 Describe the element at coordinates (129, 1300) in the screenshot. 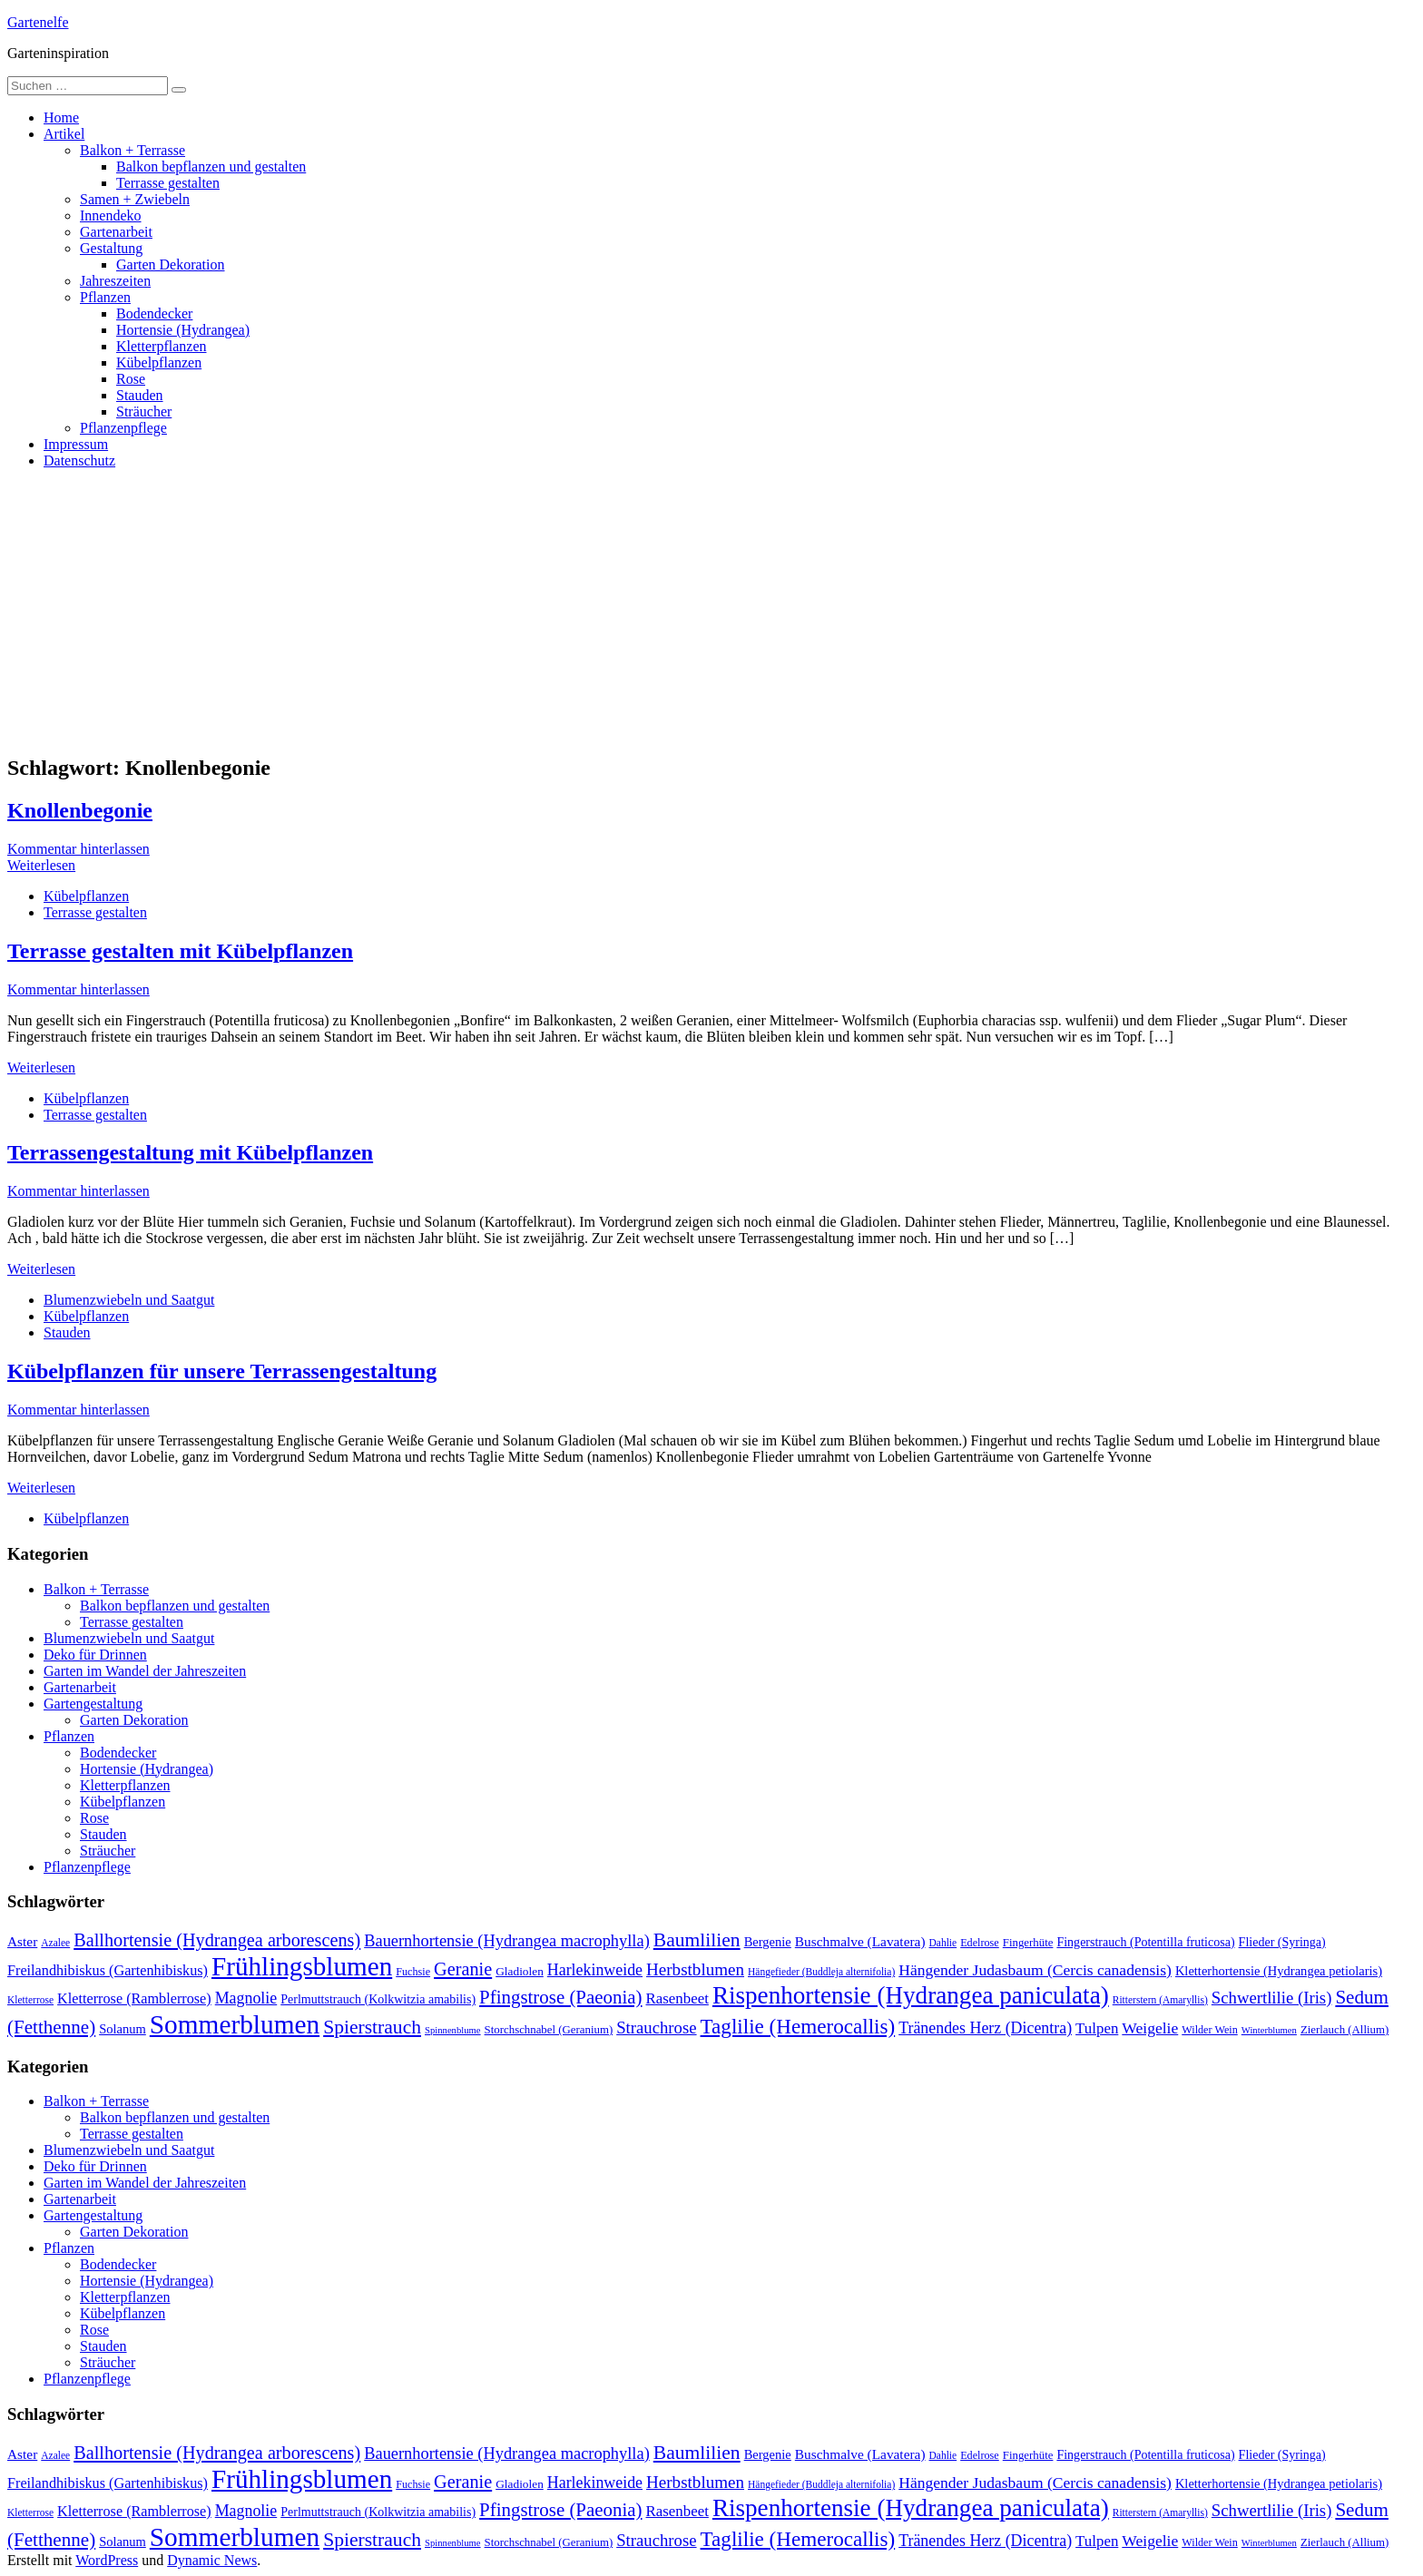

I see `Blumenzwiebeln und Saatgut` at that location.